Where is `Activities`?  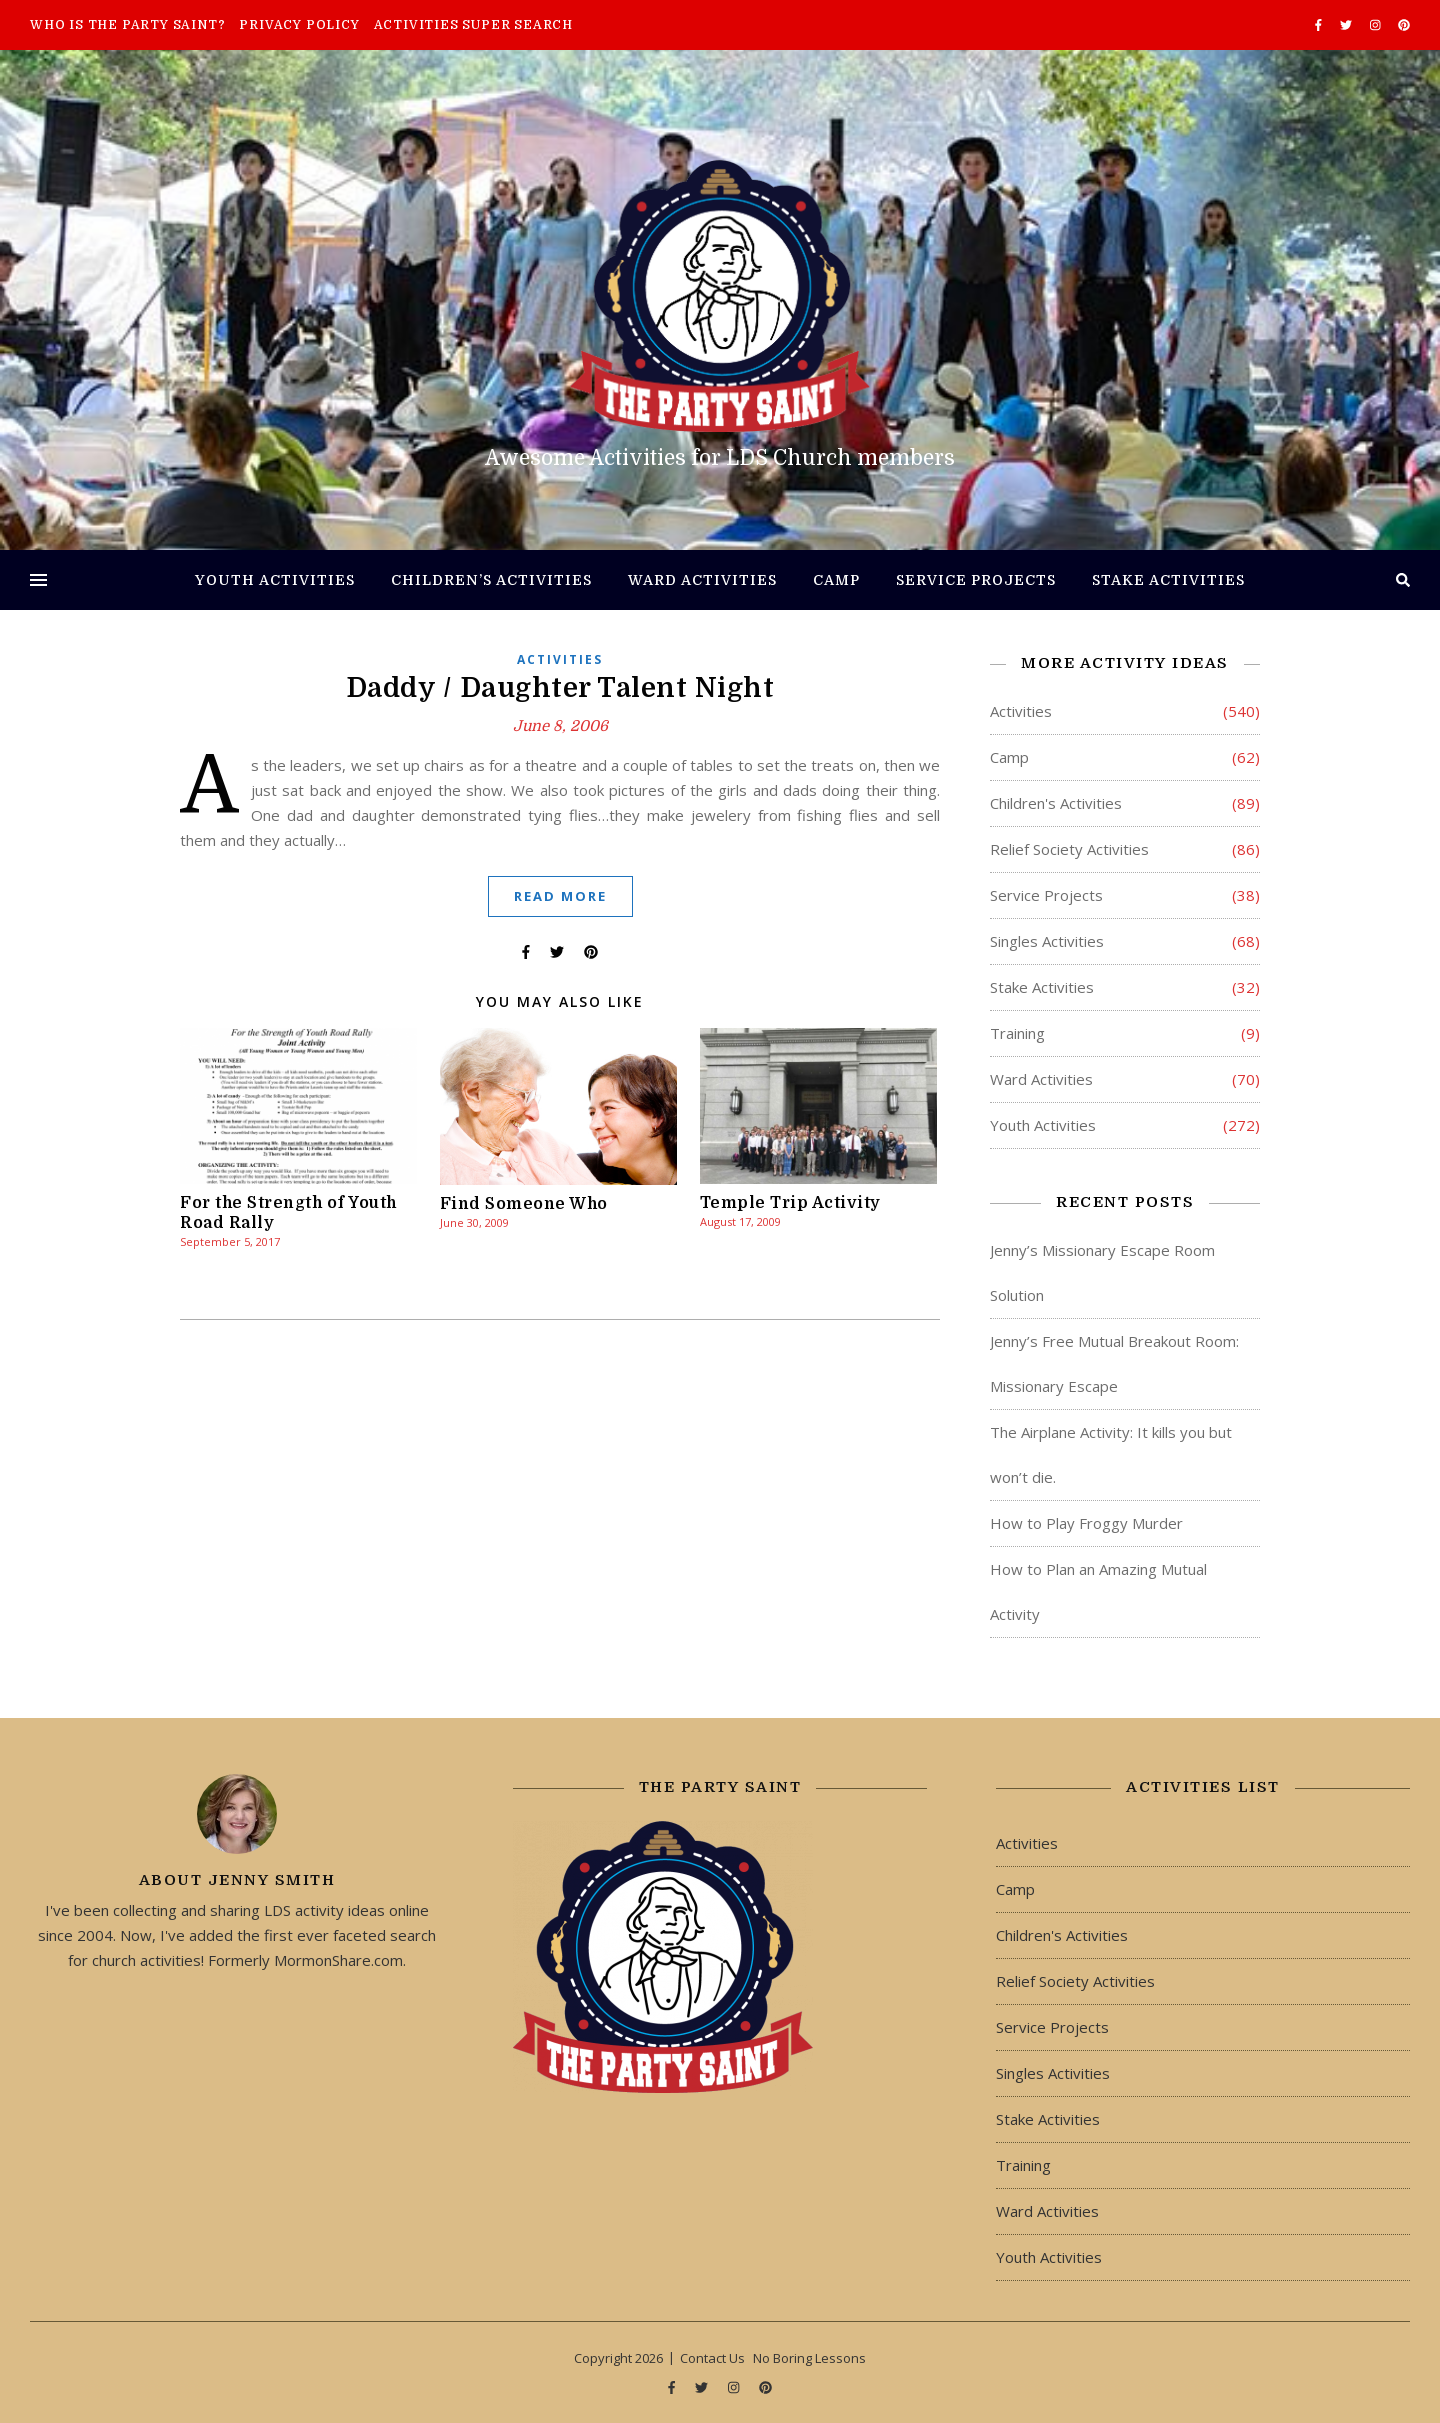
Activities is located at coordinates (560, 659).